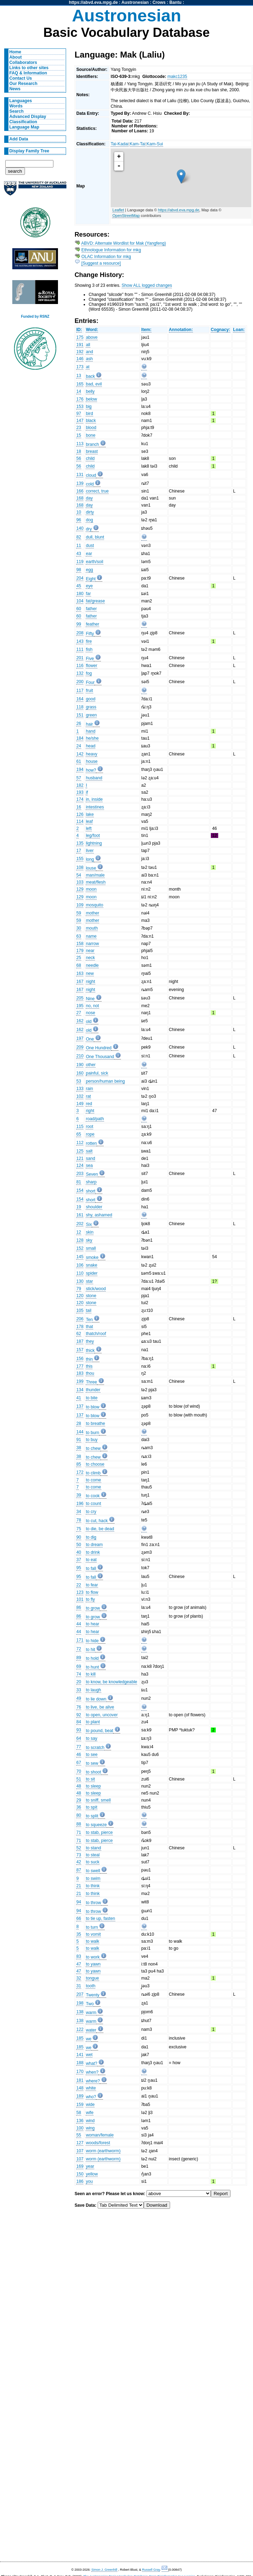  Describe the element at coordinates (78, 1779) in the screenshot. I see `51` at that location.